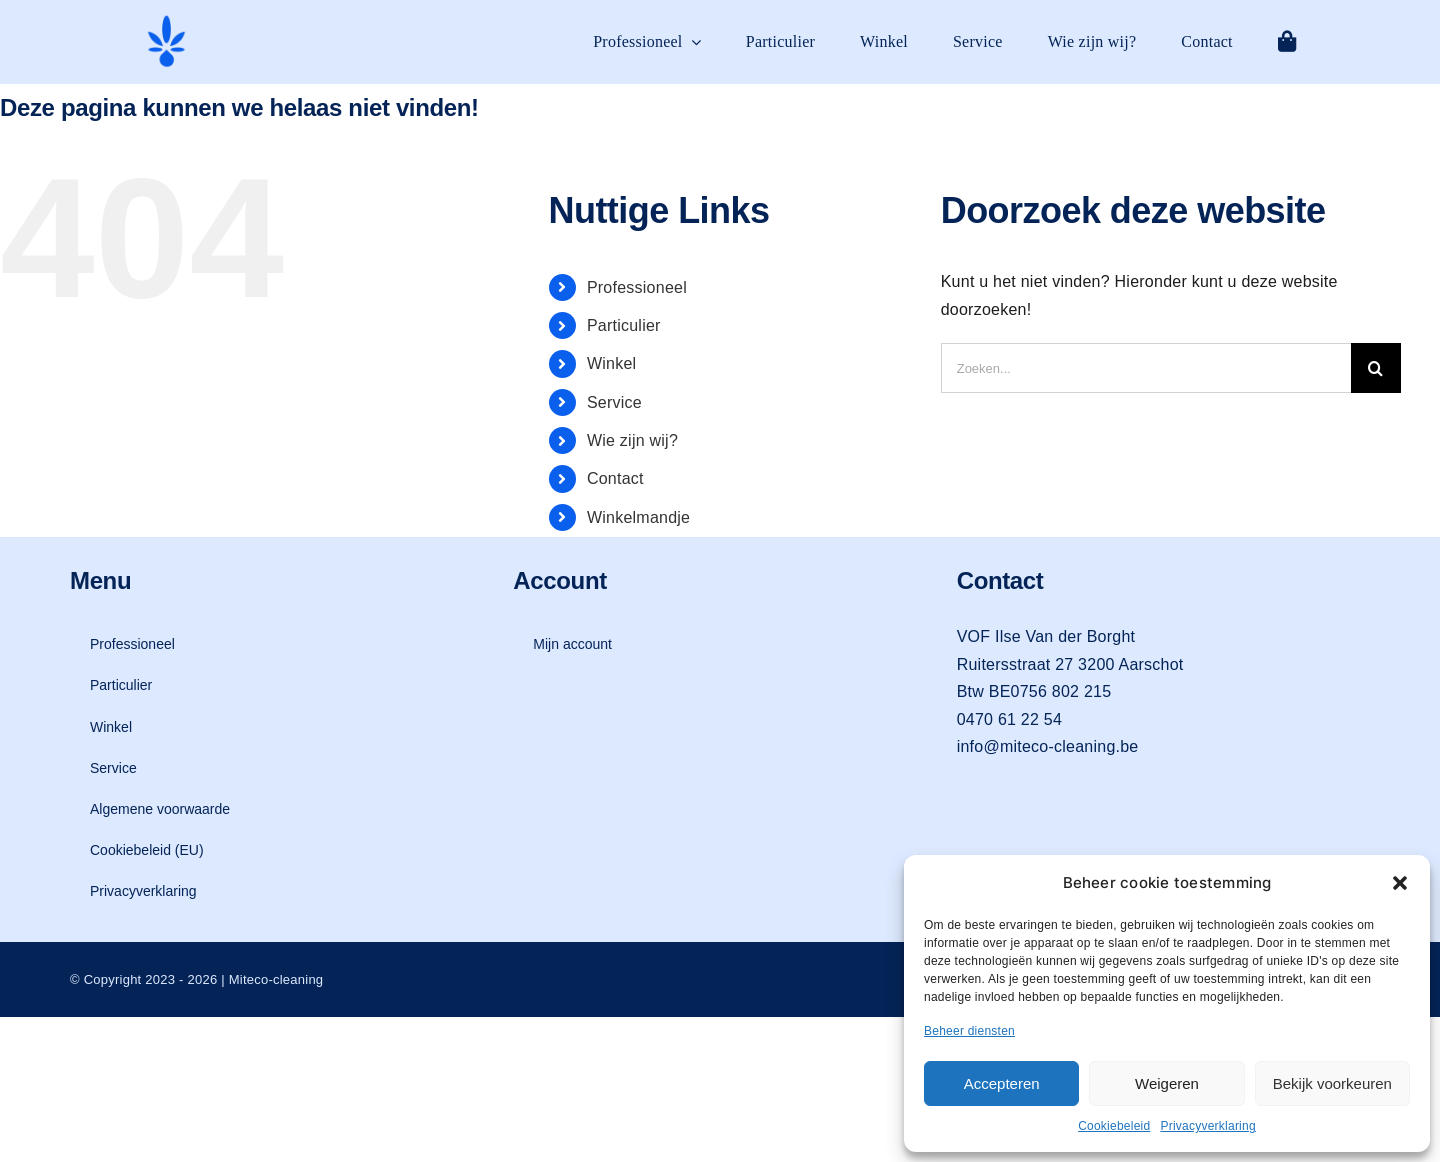 This screenshot has height=1162, width=1440. I want to click on Weigeren, so click(1167, 1083).